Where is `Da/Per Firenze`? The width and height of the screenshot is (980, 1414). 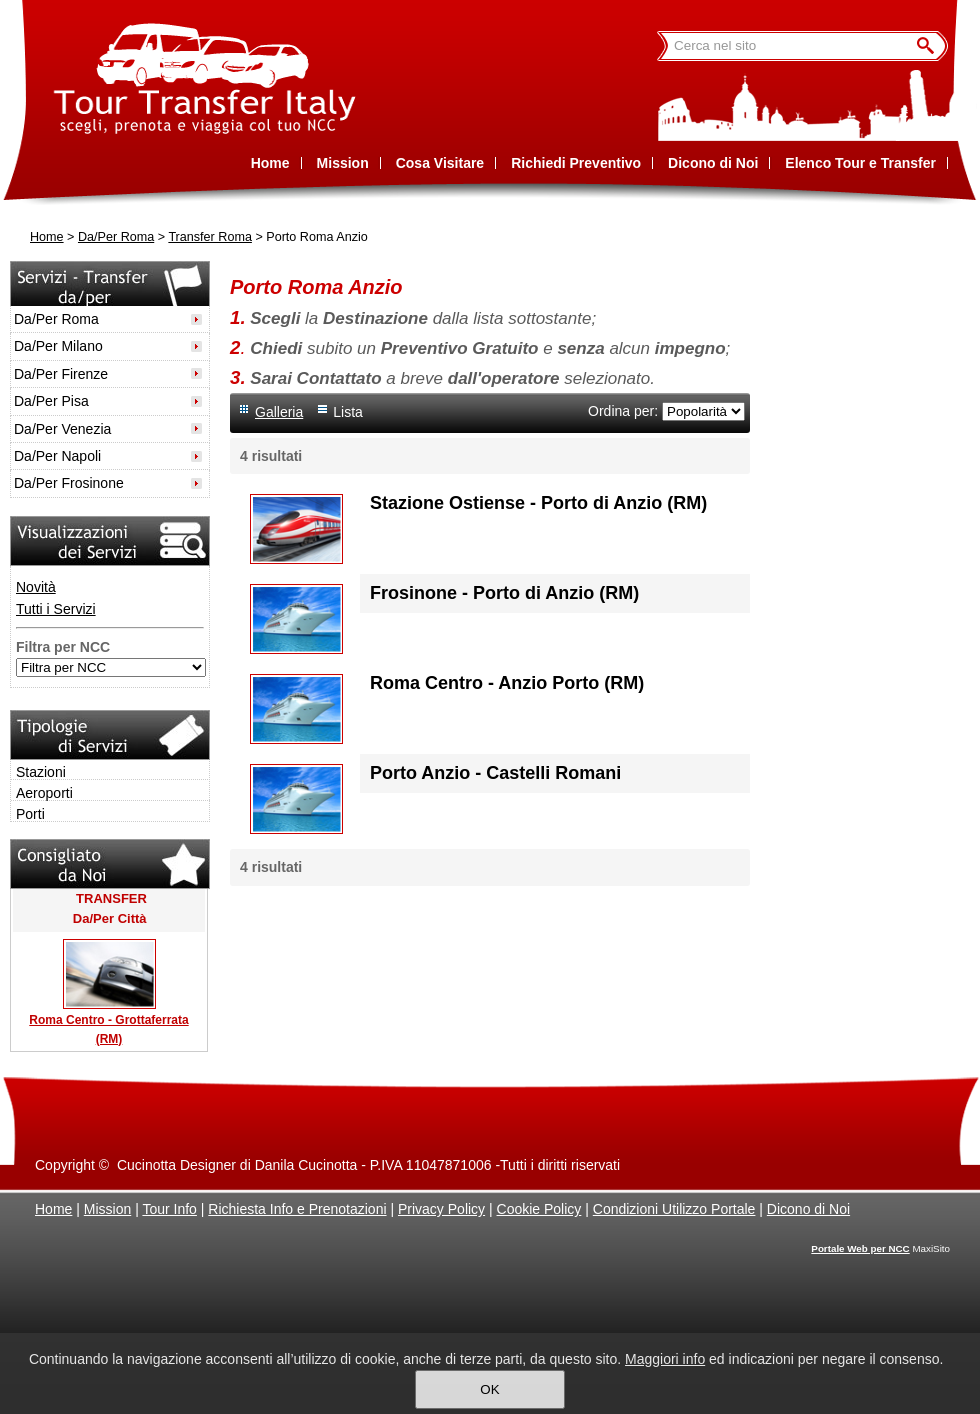
Da/Per Firenze is located at coordinates (61, 374).